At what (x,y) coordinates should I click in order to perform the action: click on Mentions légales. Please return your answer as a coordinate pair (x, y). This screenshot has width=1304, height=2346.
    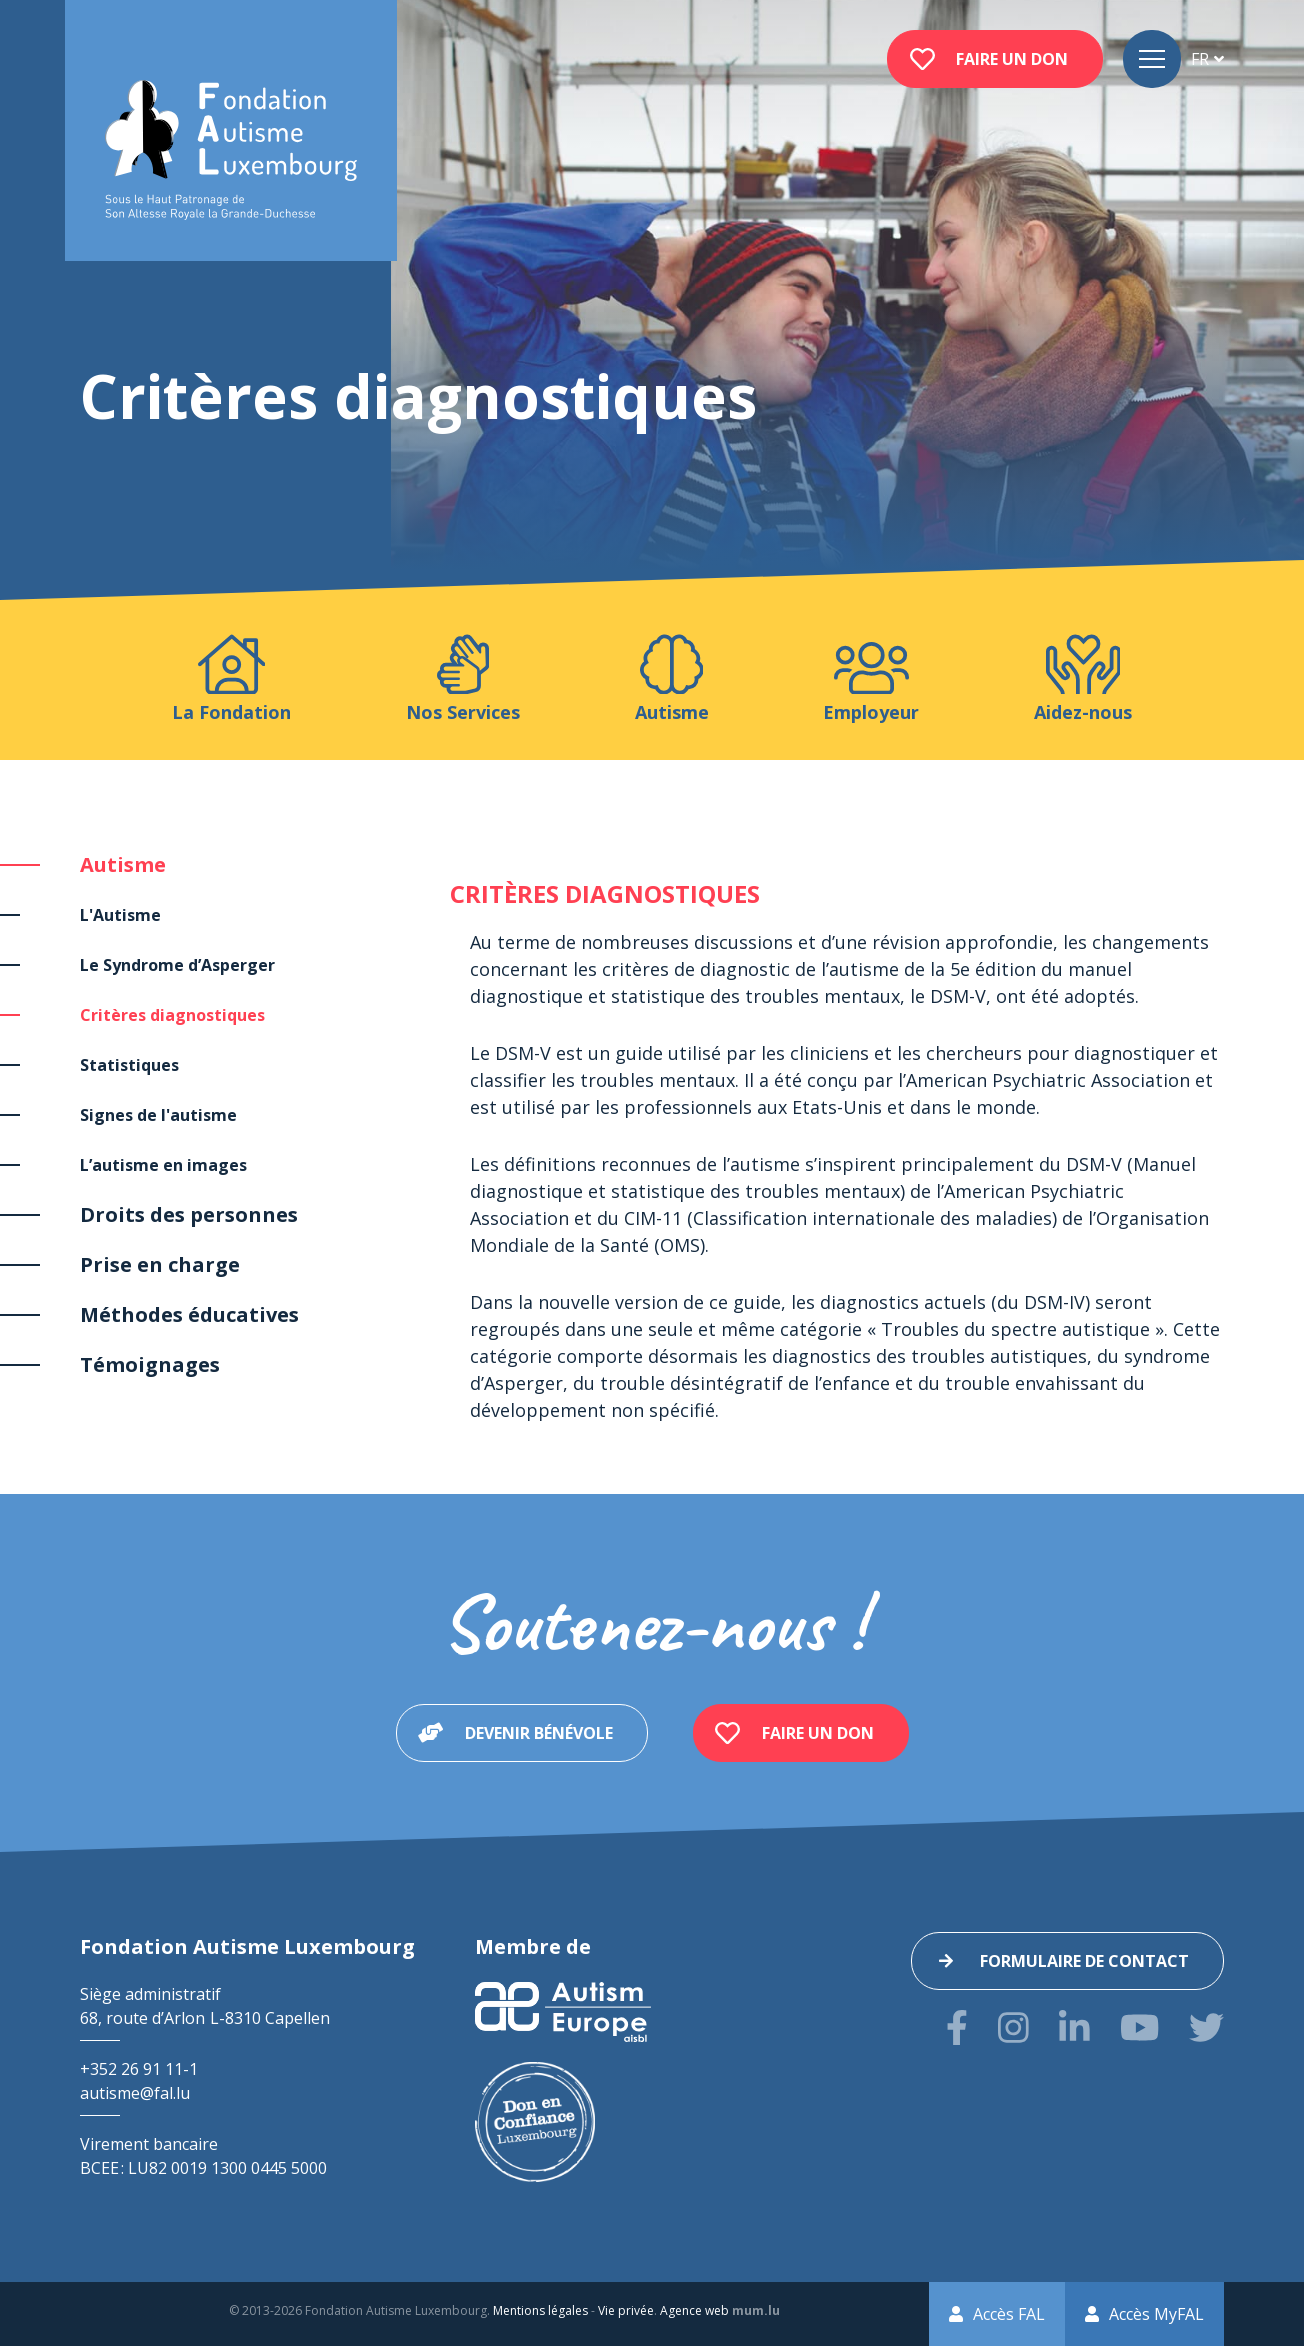
    Looking at the image, I should click on (540, 2310).